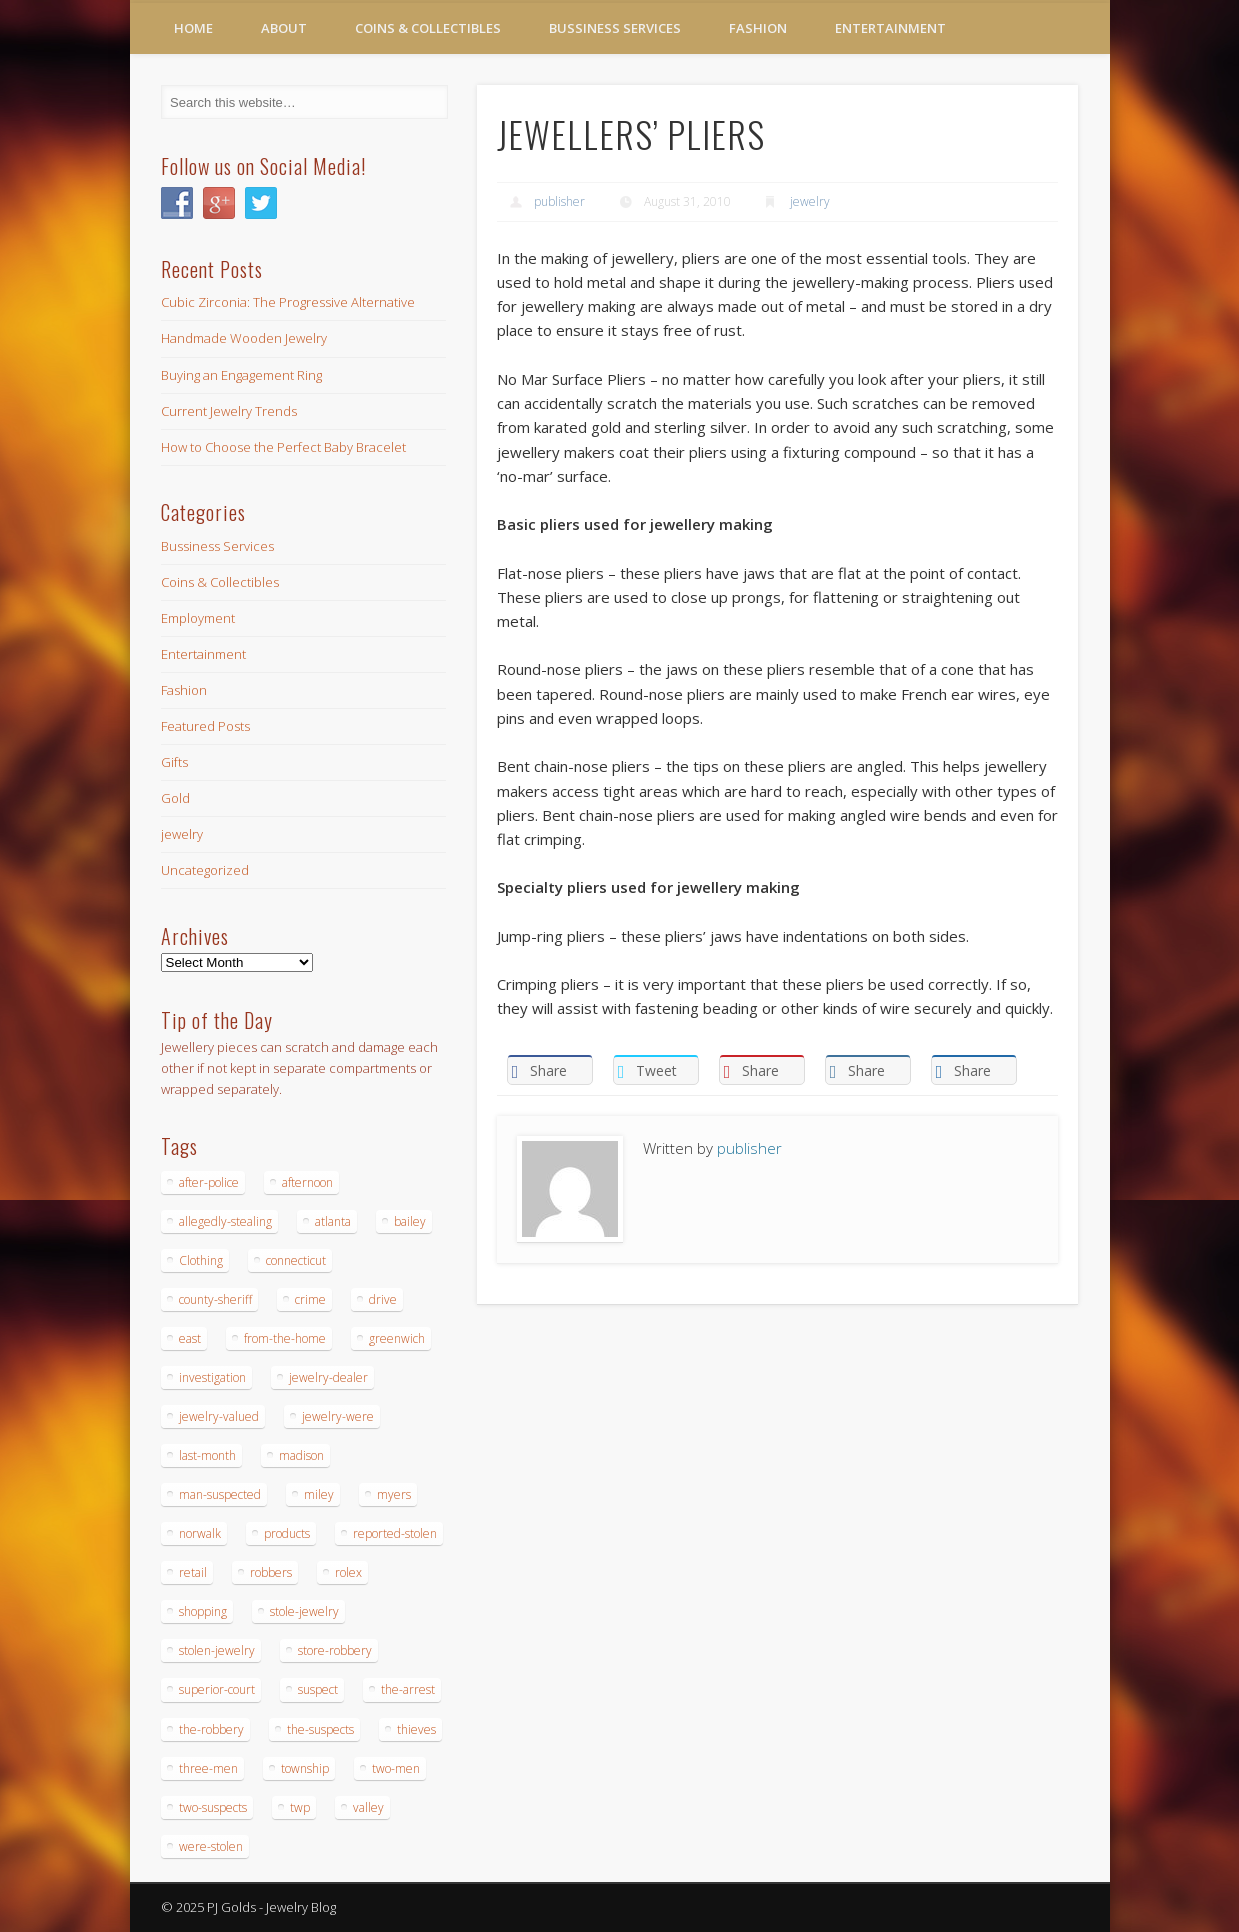 The image size is (1239, 1932). What do you see at coordinates (307, 1182) in the screenshot?
I see `afternoon [afternoon (15 items)]` at bounding box center [307, 1182].